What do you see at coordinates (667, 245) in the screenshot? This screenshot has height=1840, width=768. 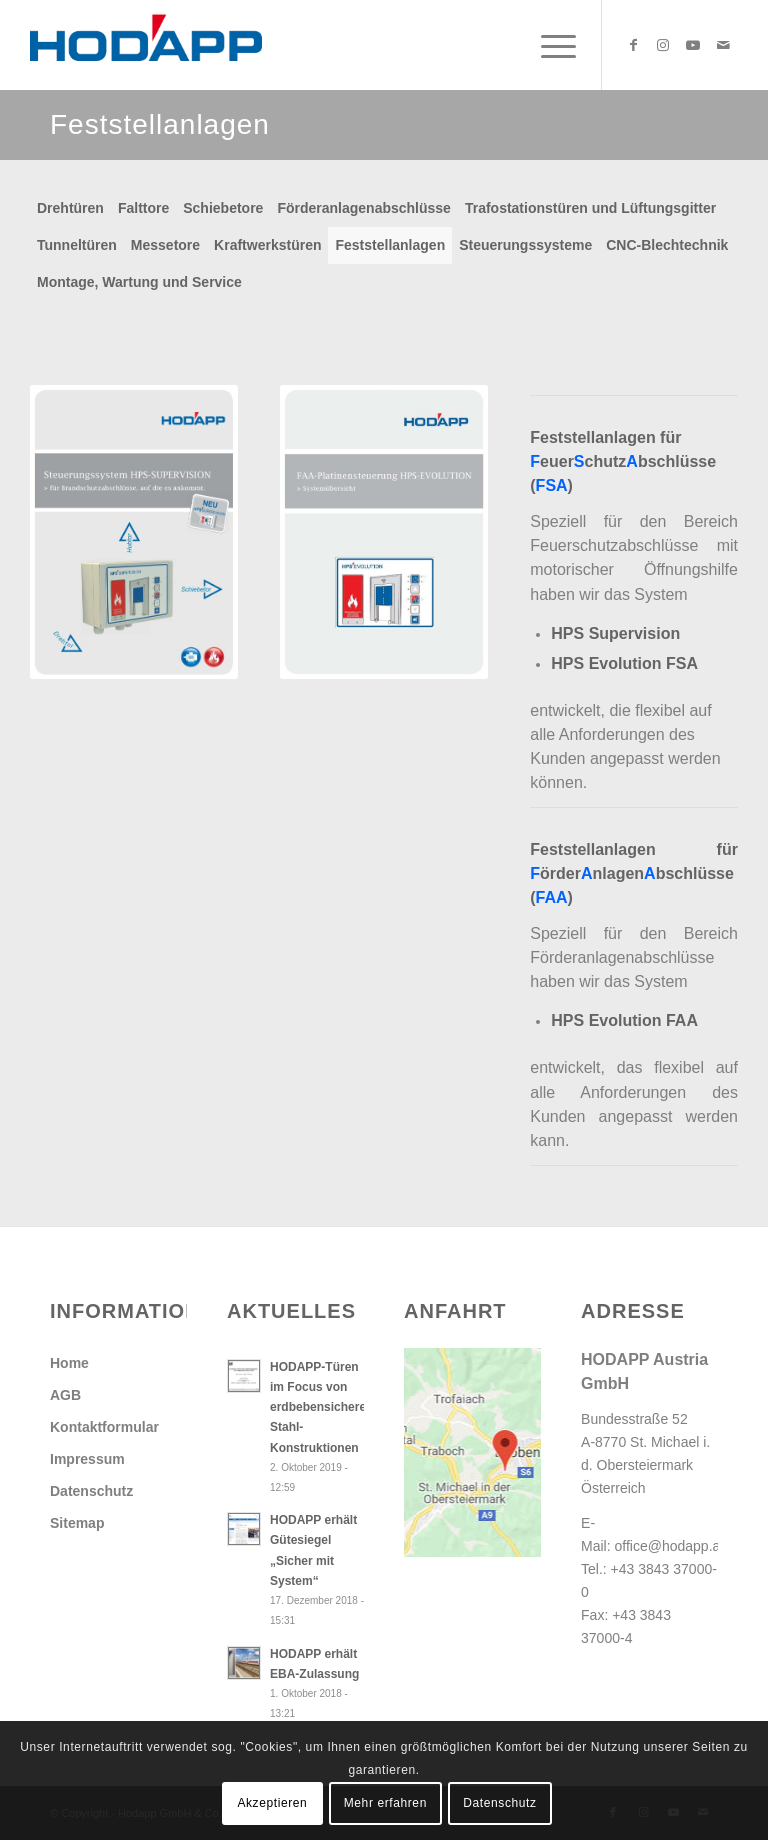 I see `CNC-Blechtechnik` at bounding box center [667, 245].